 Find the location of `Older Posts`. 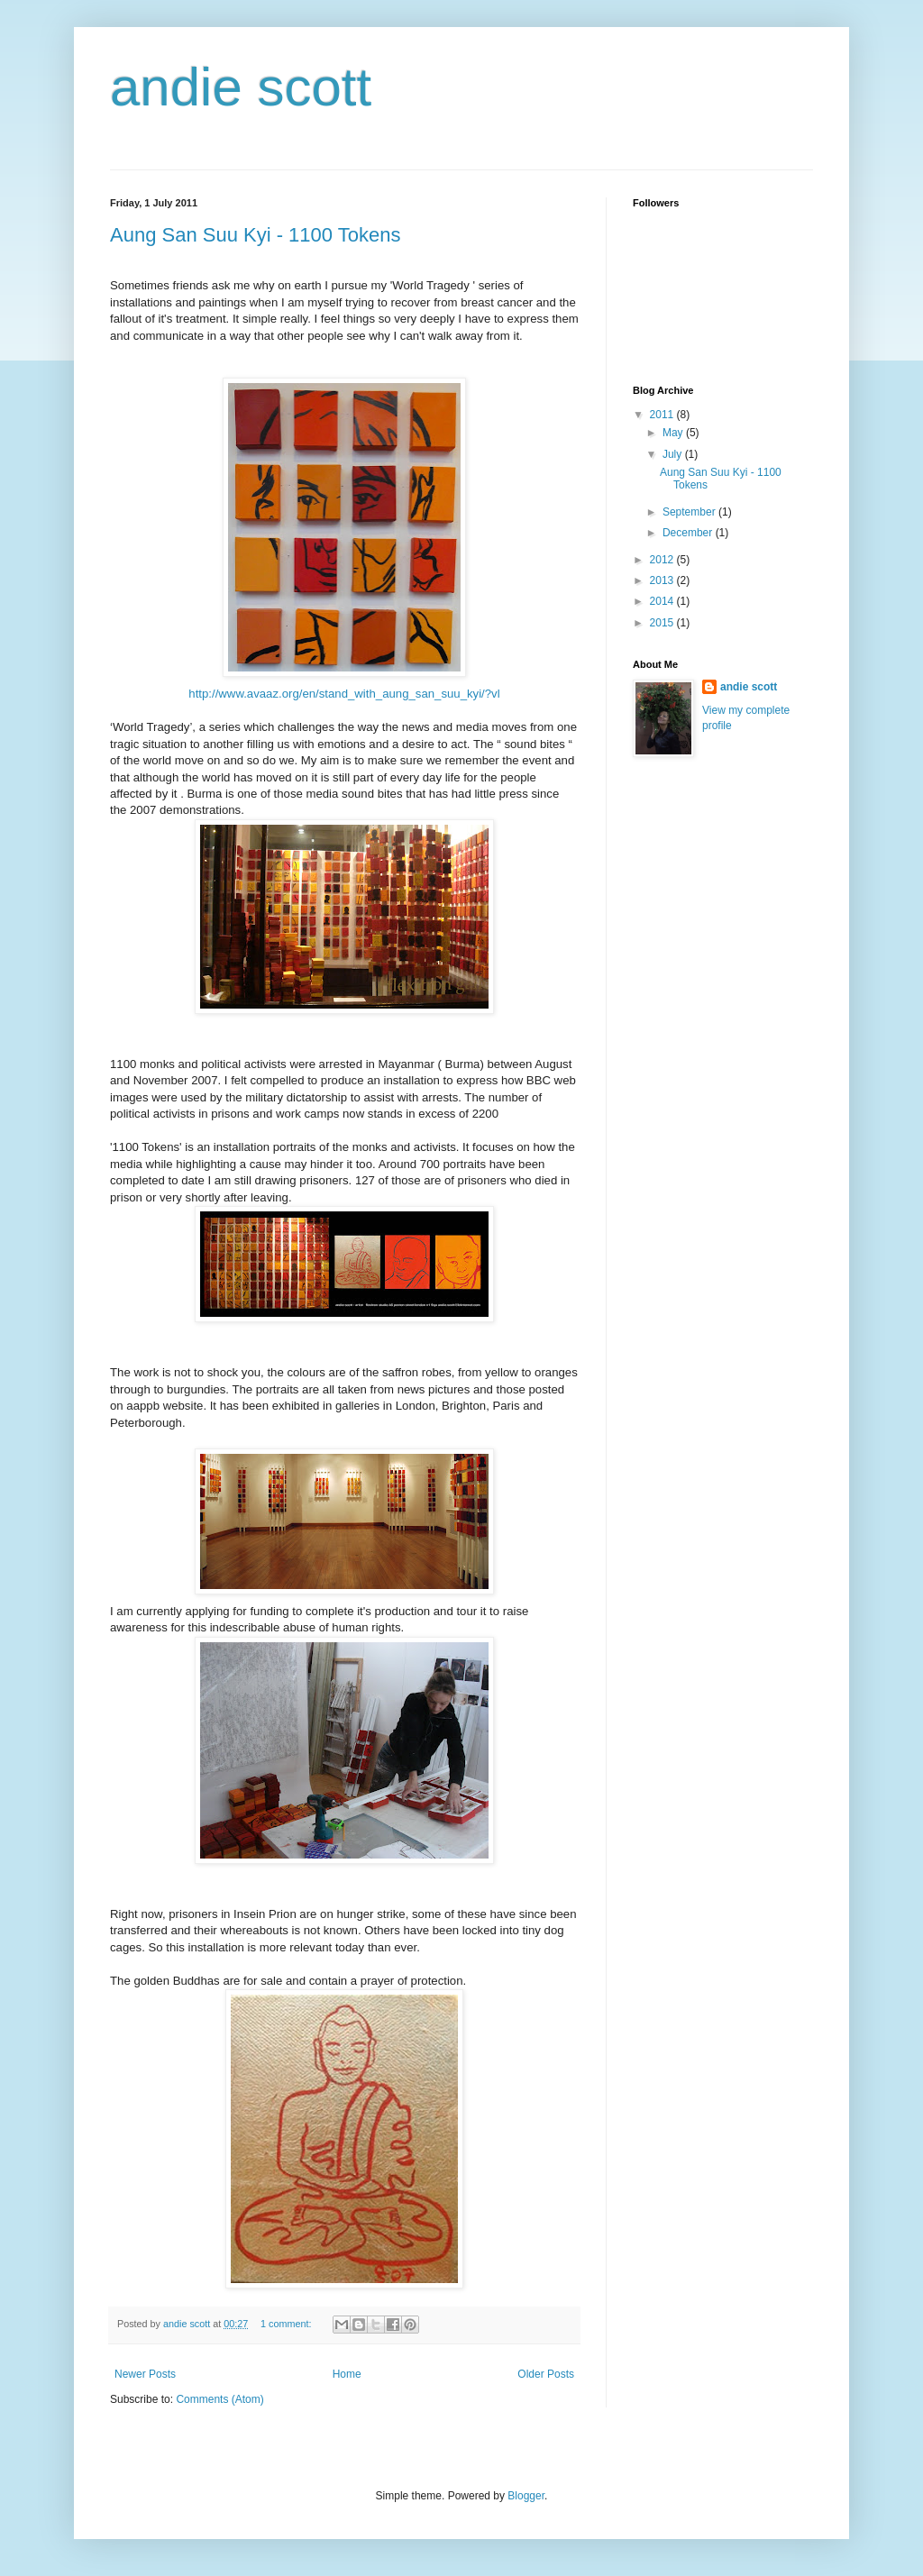

Older Posts is located at coordinates (545, 2374).